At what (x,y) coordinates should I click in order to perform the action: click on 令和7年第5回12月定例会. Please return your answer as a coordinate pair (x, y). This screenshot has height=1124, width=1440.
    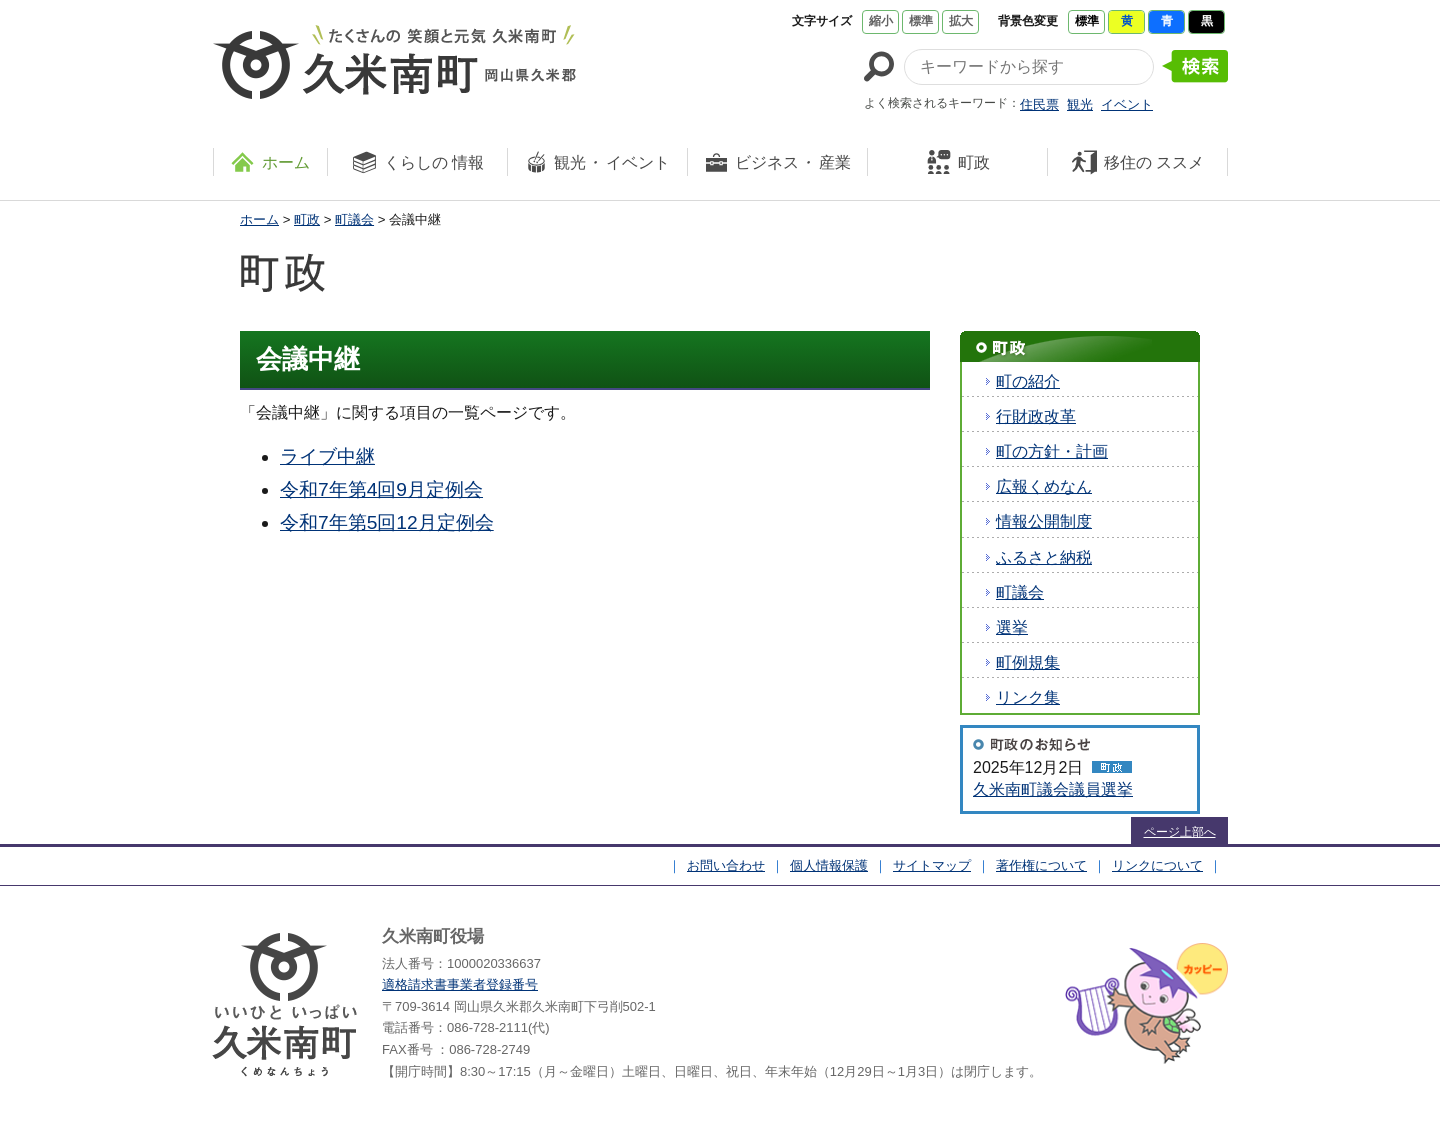
    Looking at the image, I should click on (387, 522).